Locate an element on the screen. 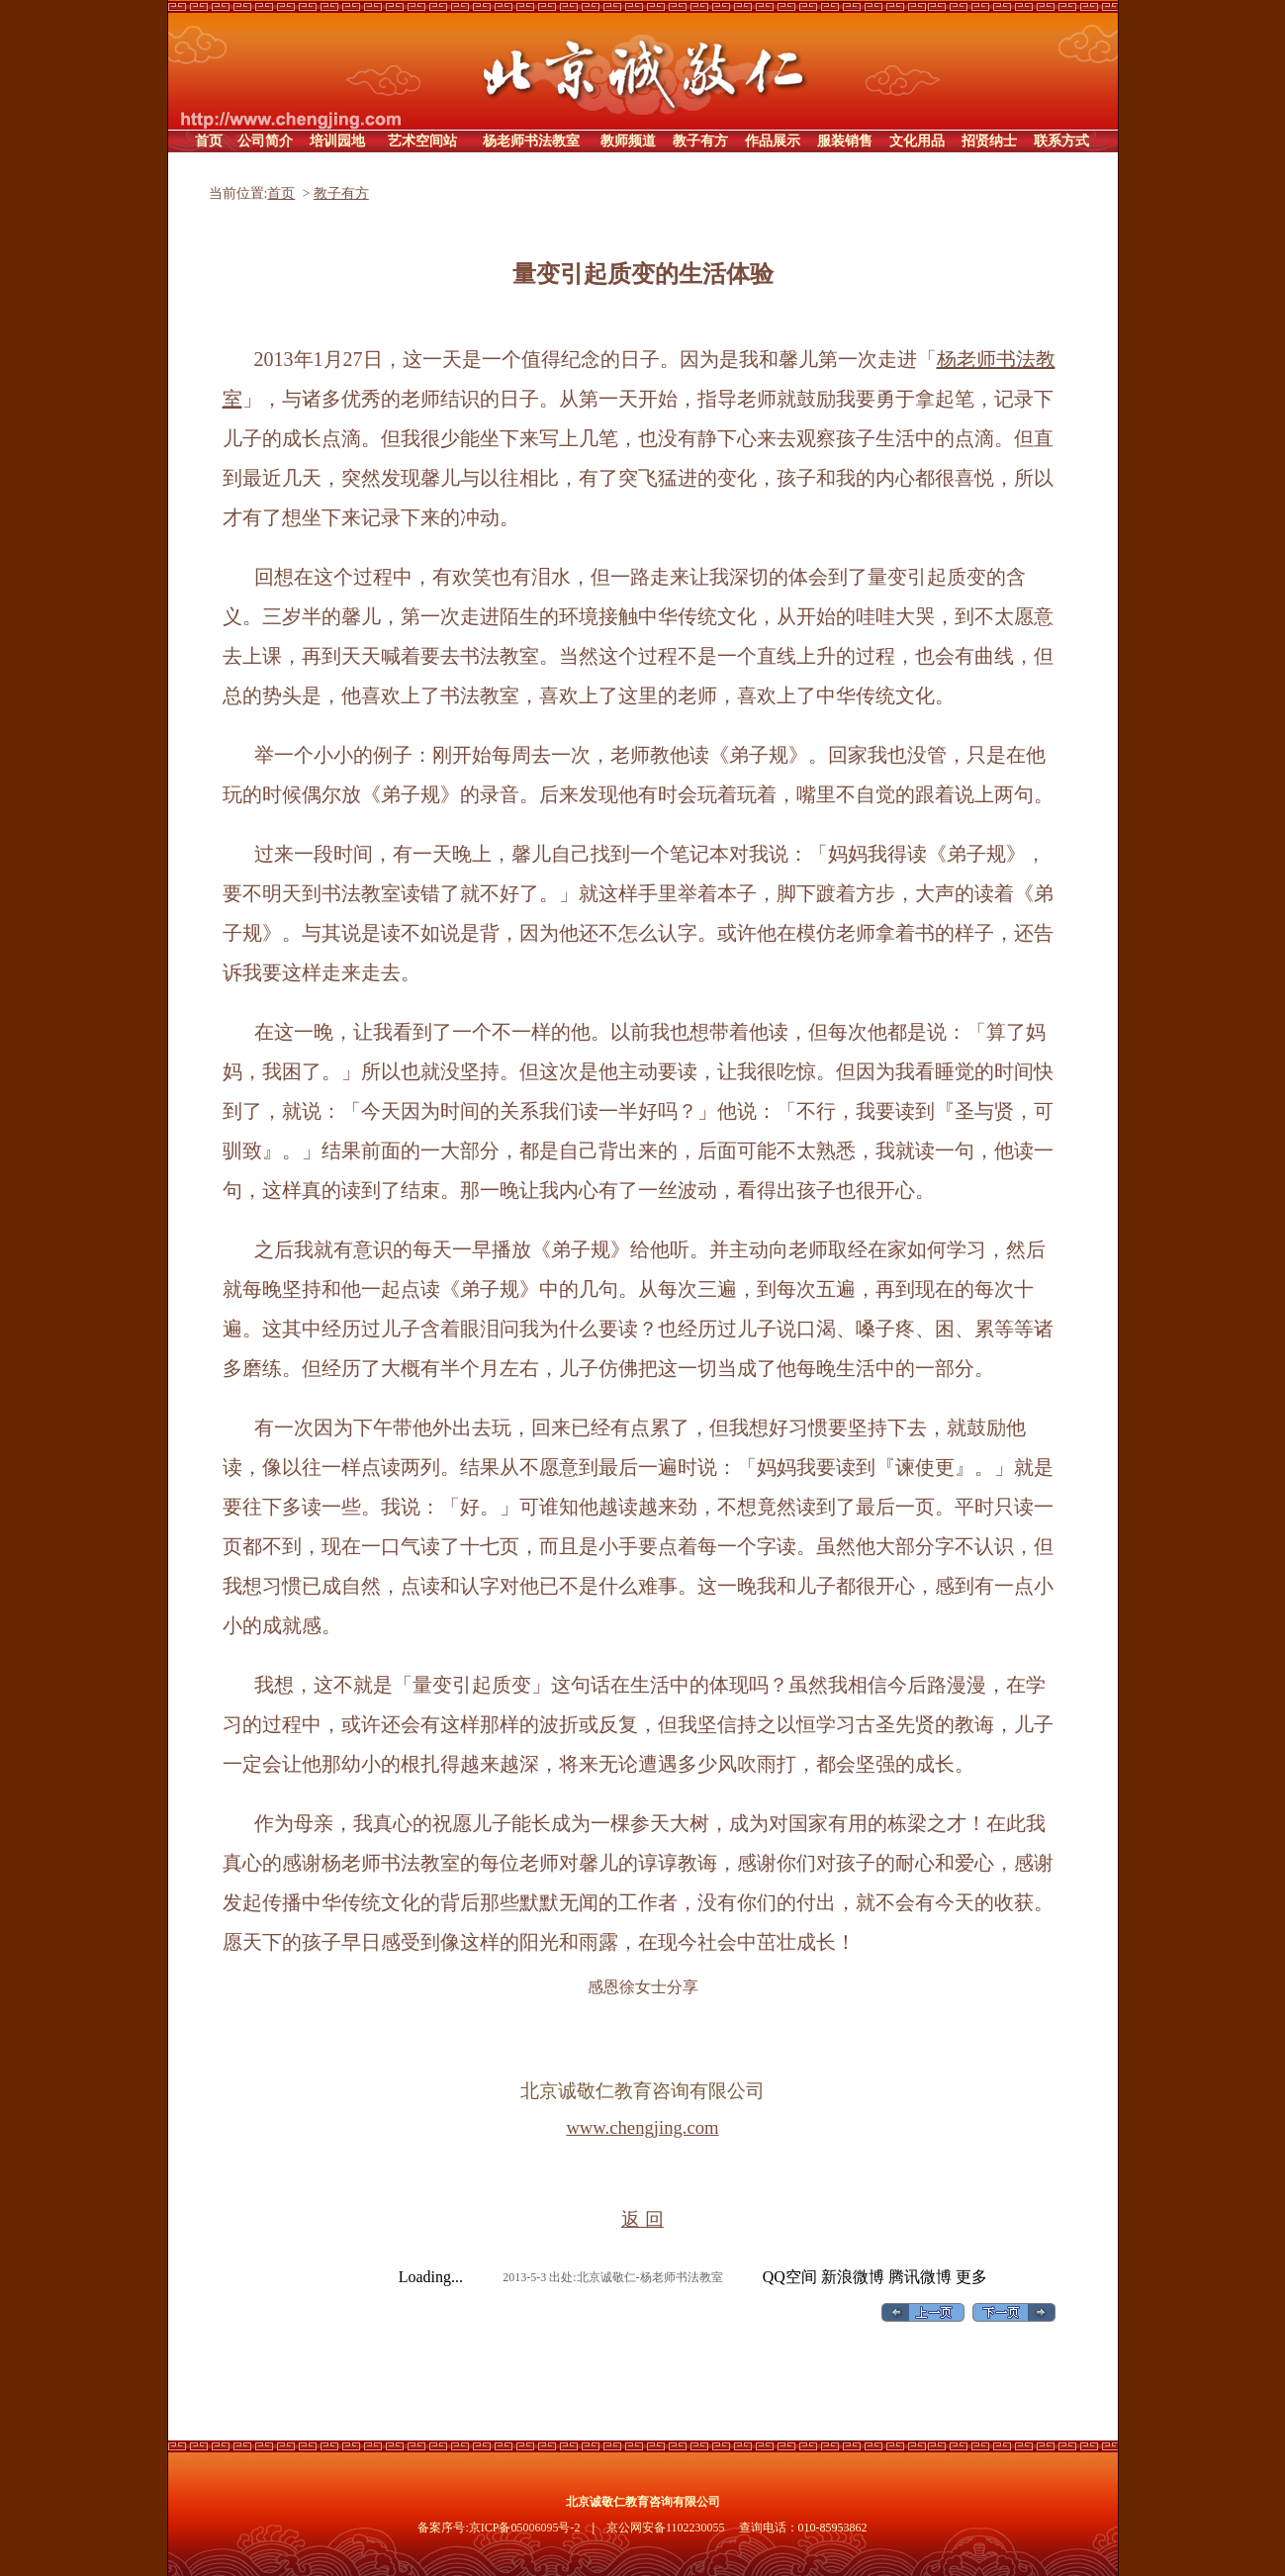 The width and height of the screenshot is (1285, 2576). 服装销售 is located at coordinates (844, 141).